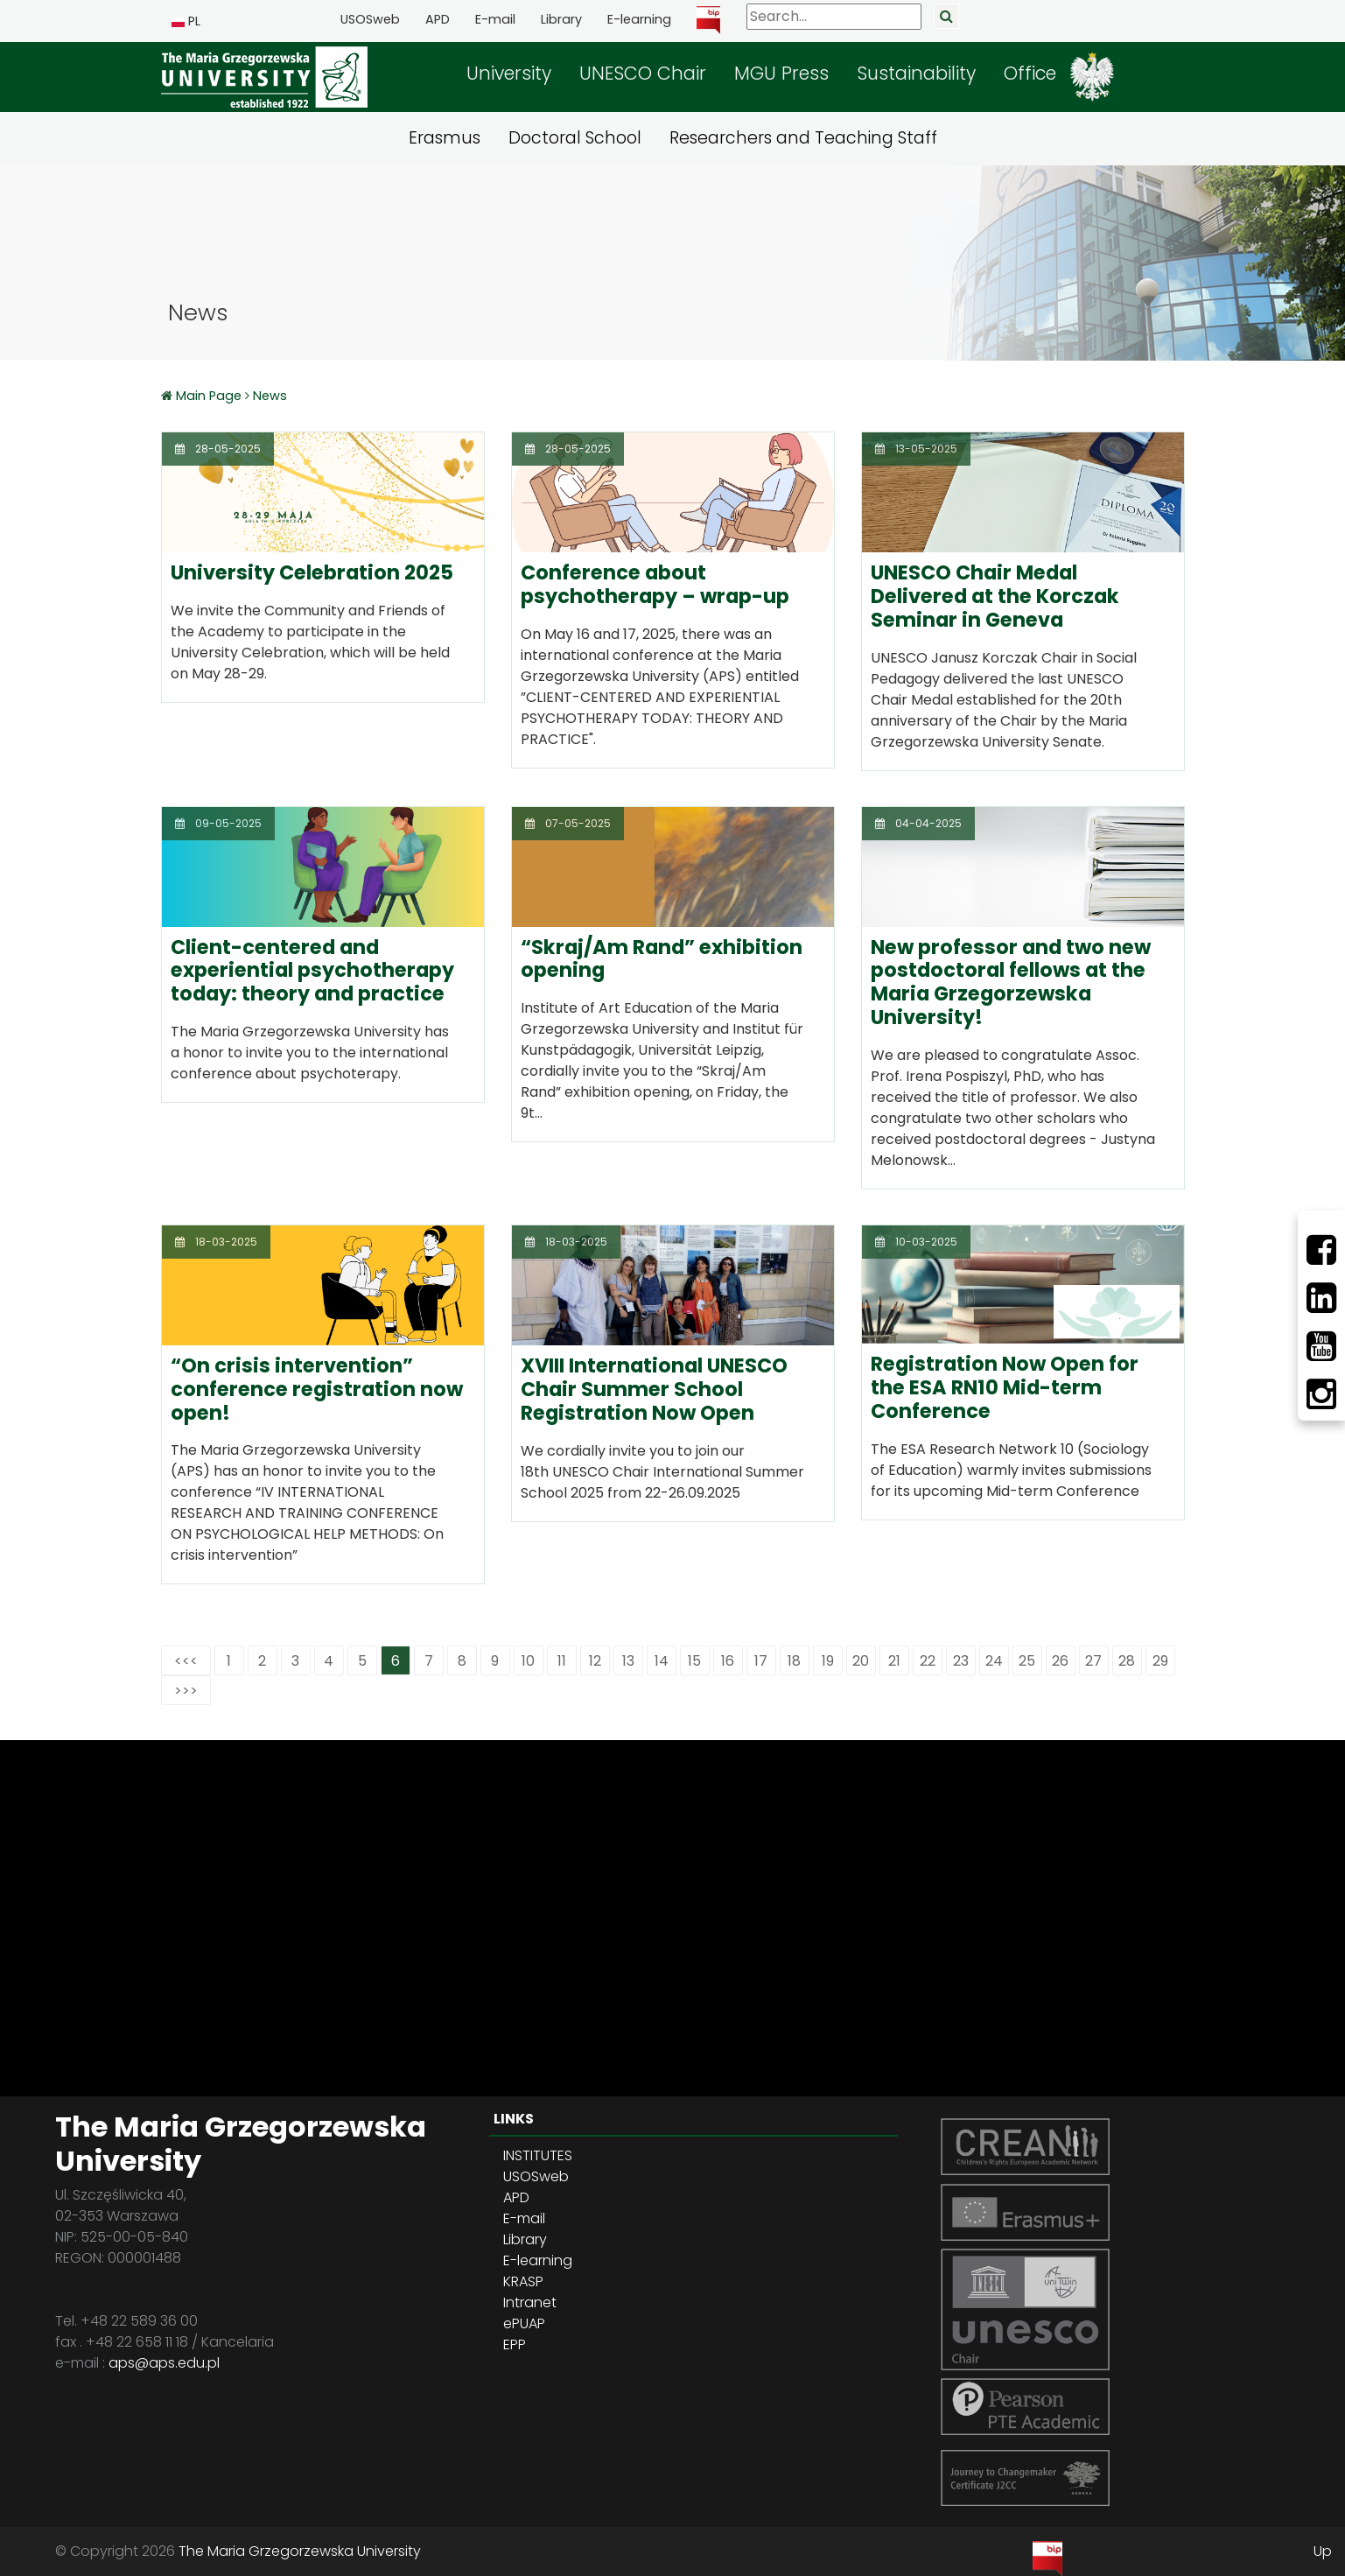 The image size is (1345, 2576). What do you see at coordinates (727, 1661) in the screenshot?
I see `16` at bounding box center [727, 1661].